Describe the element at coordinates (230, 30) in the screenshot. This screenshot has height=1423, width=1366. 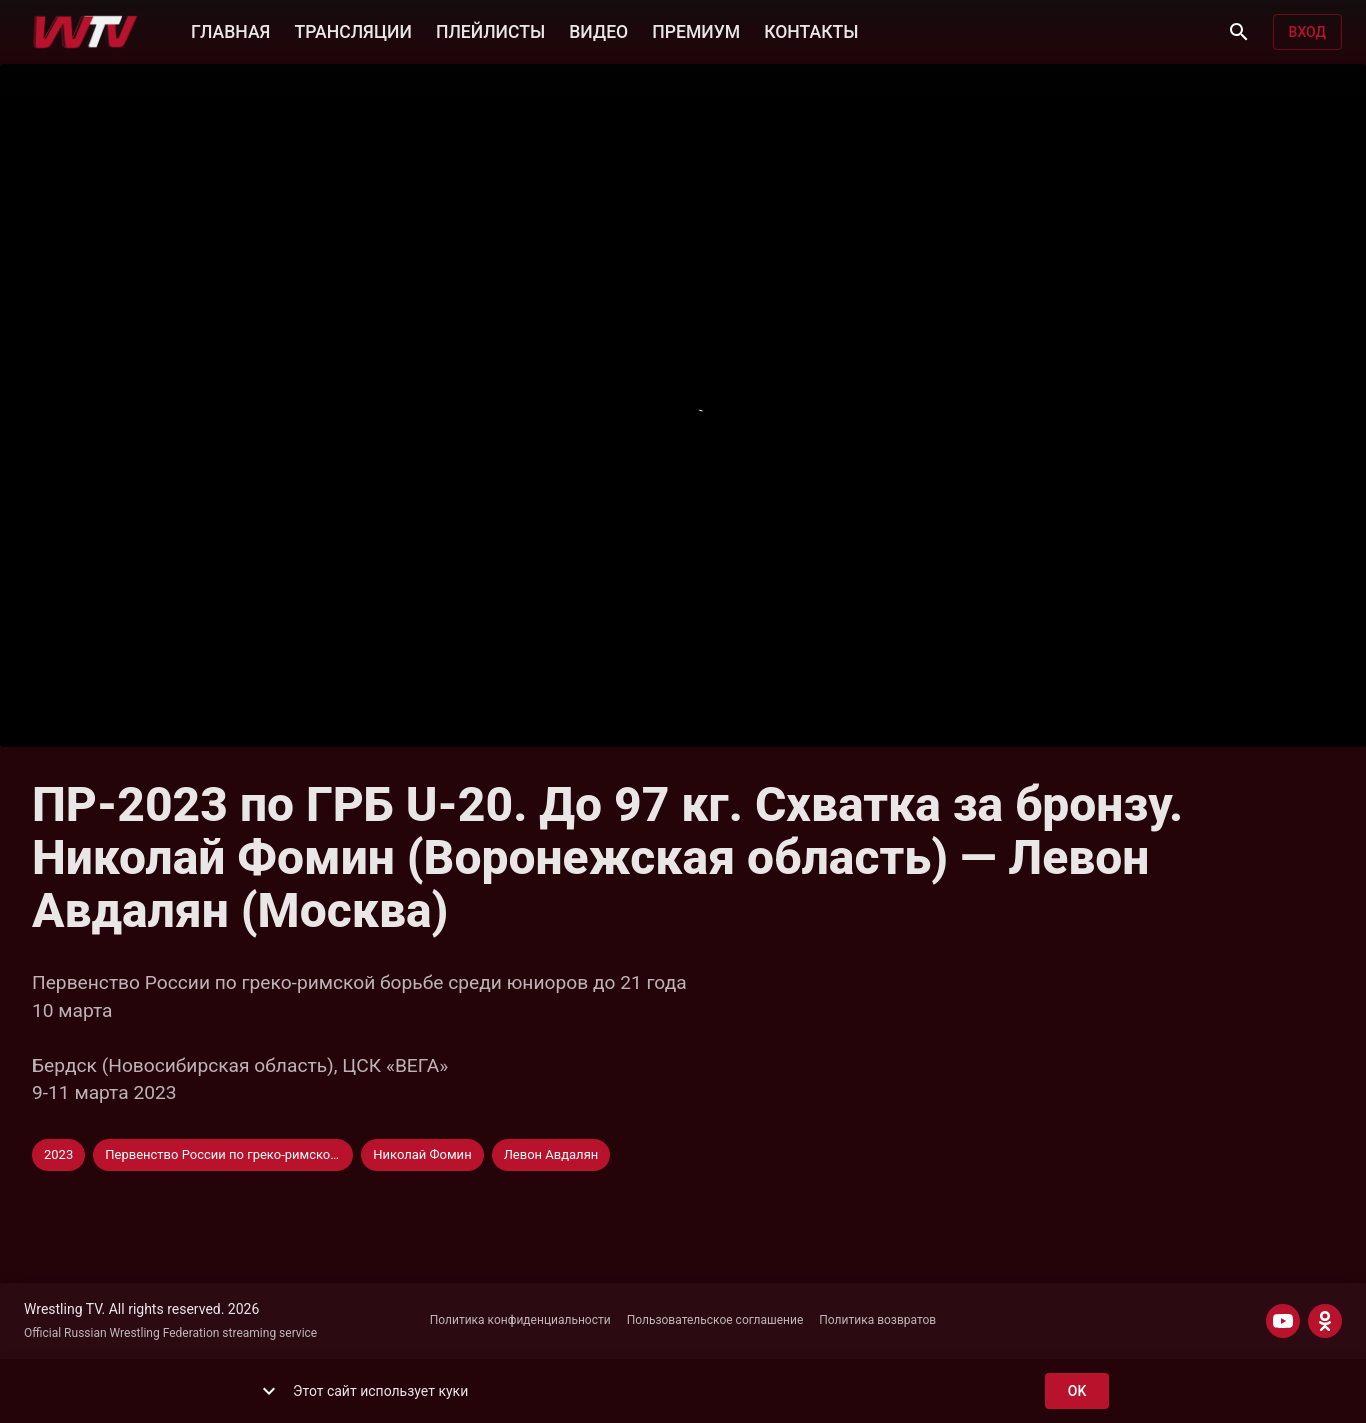
I see `ГЛАВНАЯ` at that location.